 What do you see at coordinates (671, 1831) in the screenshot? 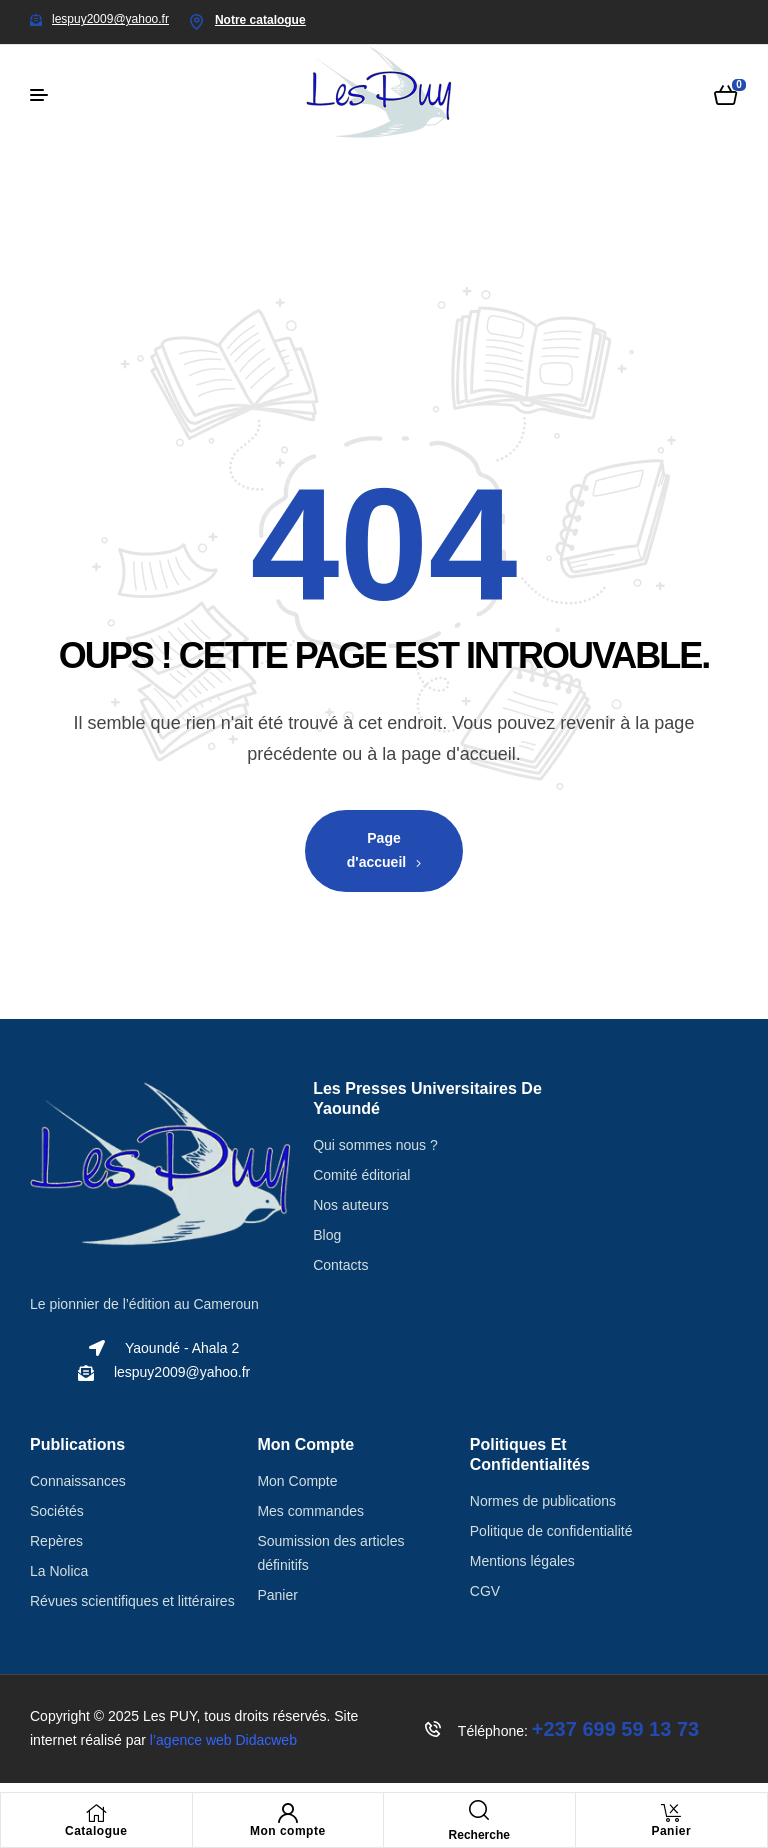
I see `Panier` at bounding box center [671, 1831].